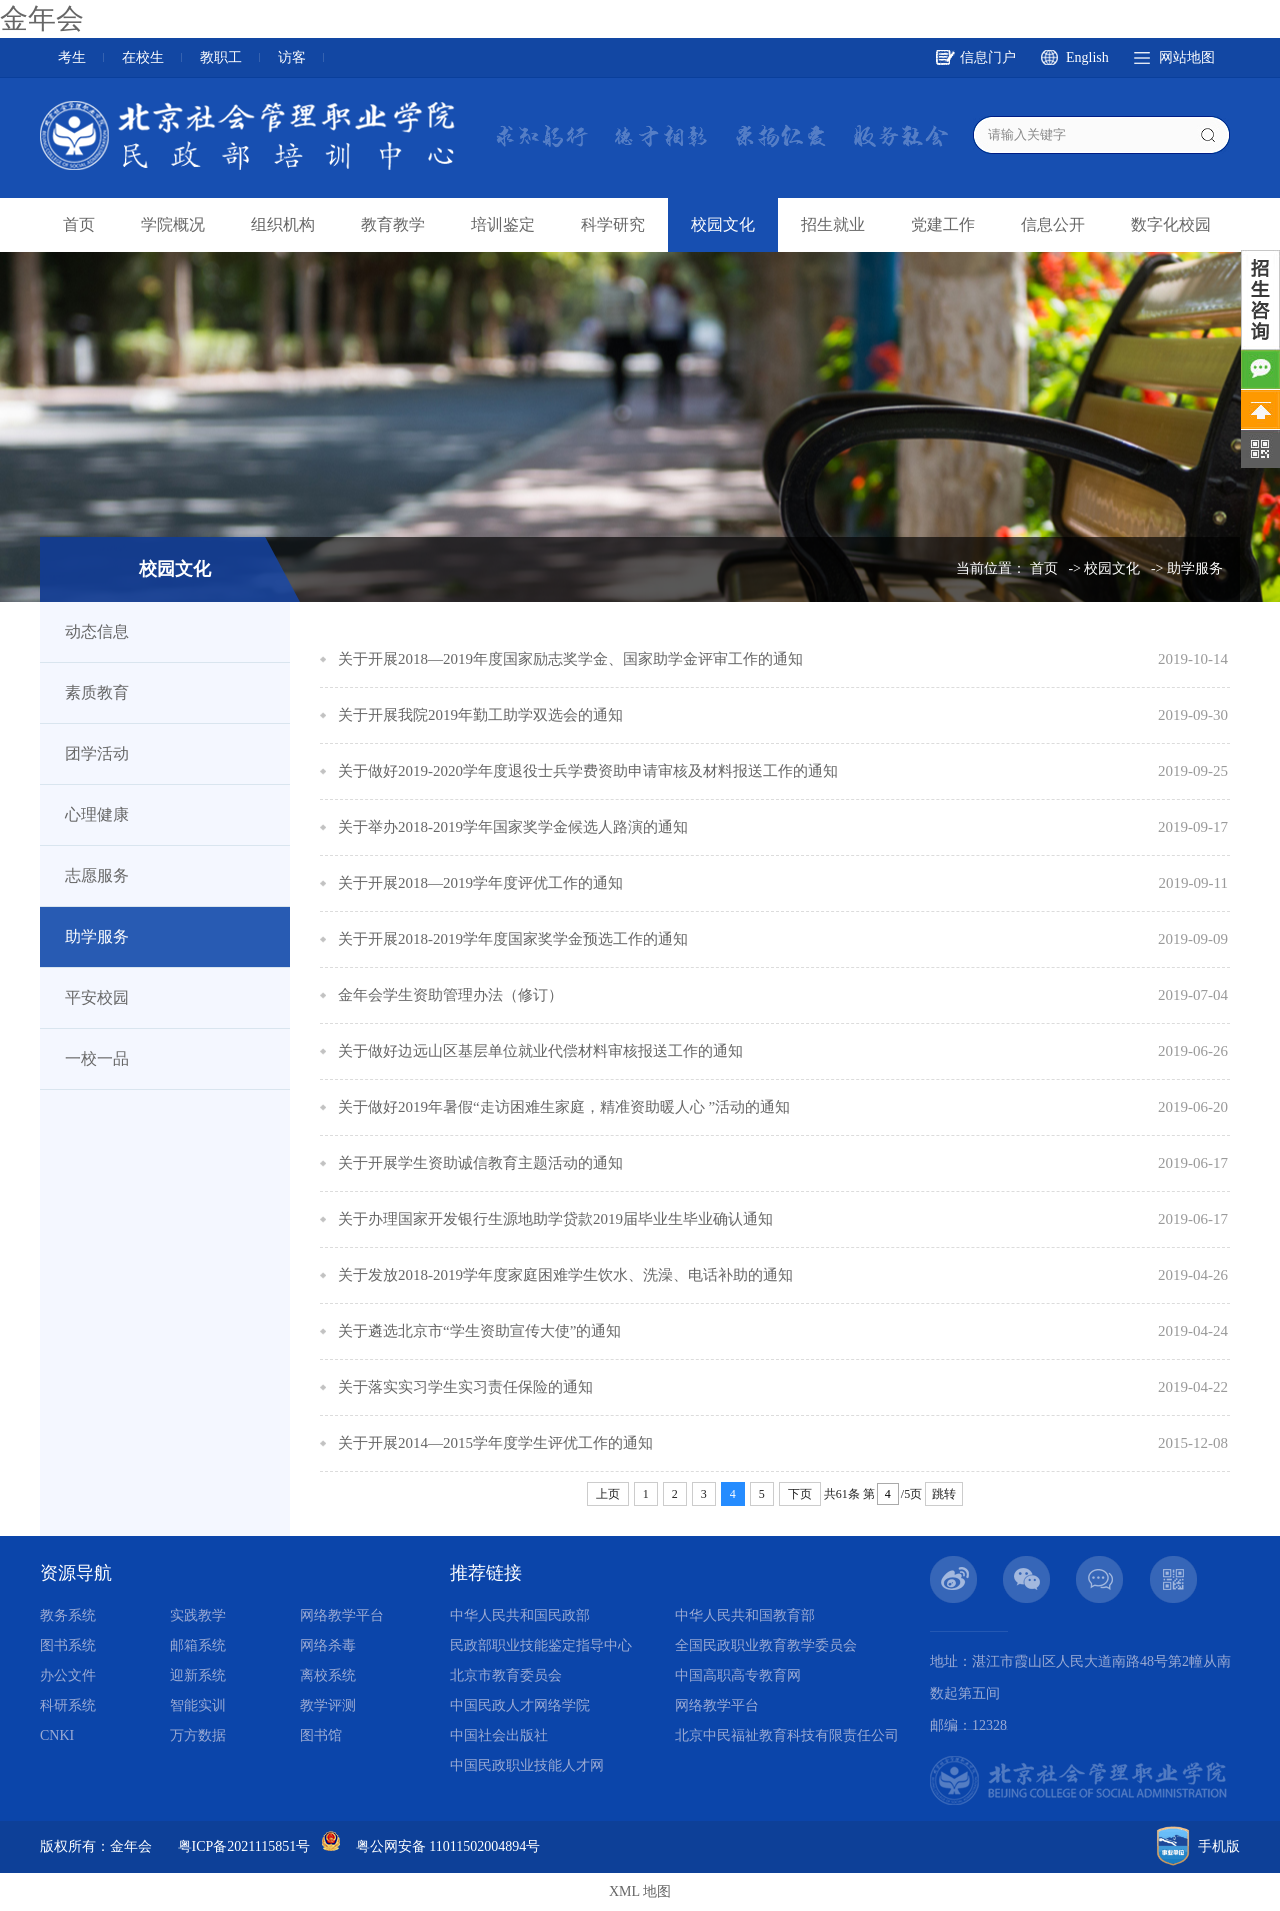 The height and width of the screenshot is (1911, 1280). What do you see at coordinates (97, 997) in the screenshot?
I see `平安校园` at bounding box center [97, 997].